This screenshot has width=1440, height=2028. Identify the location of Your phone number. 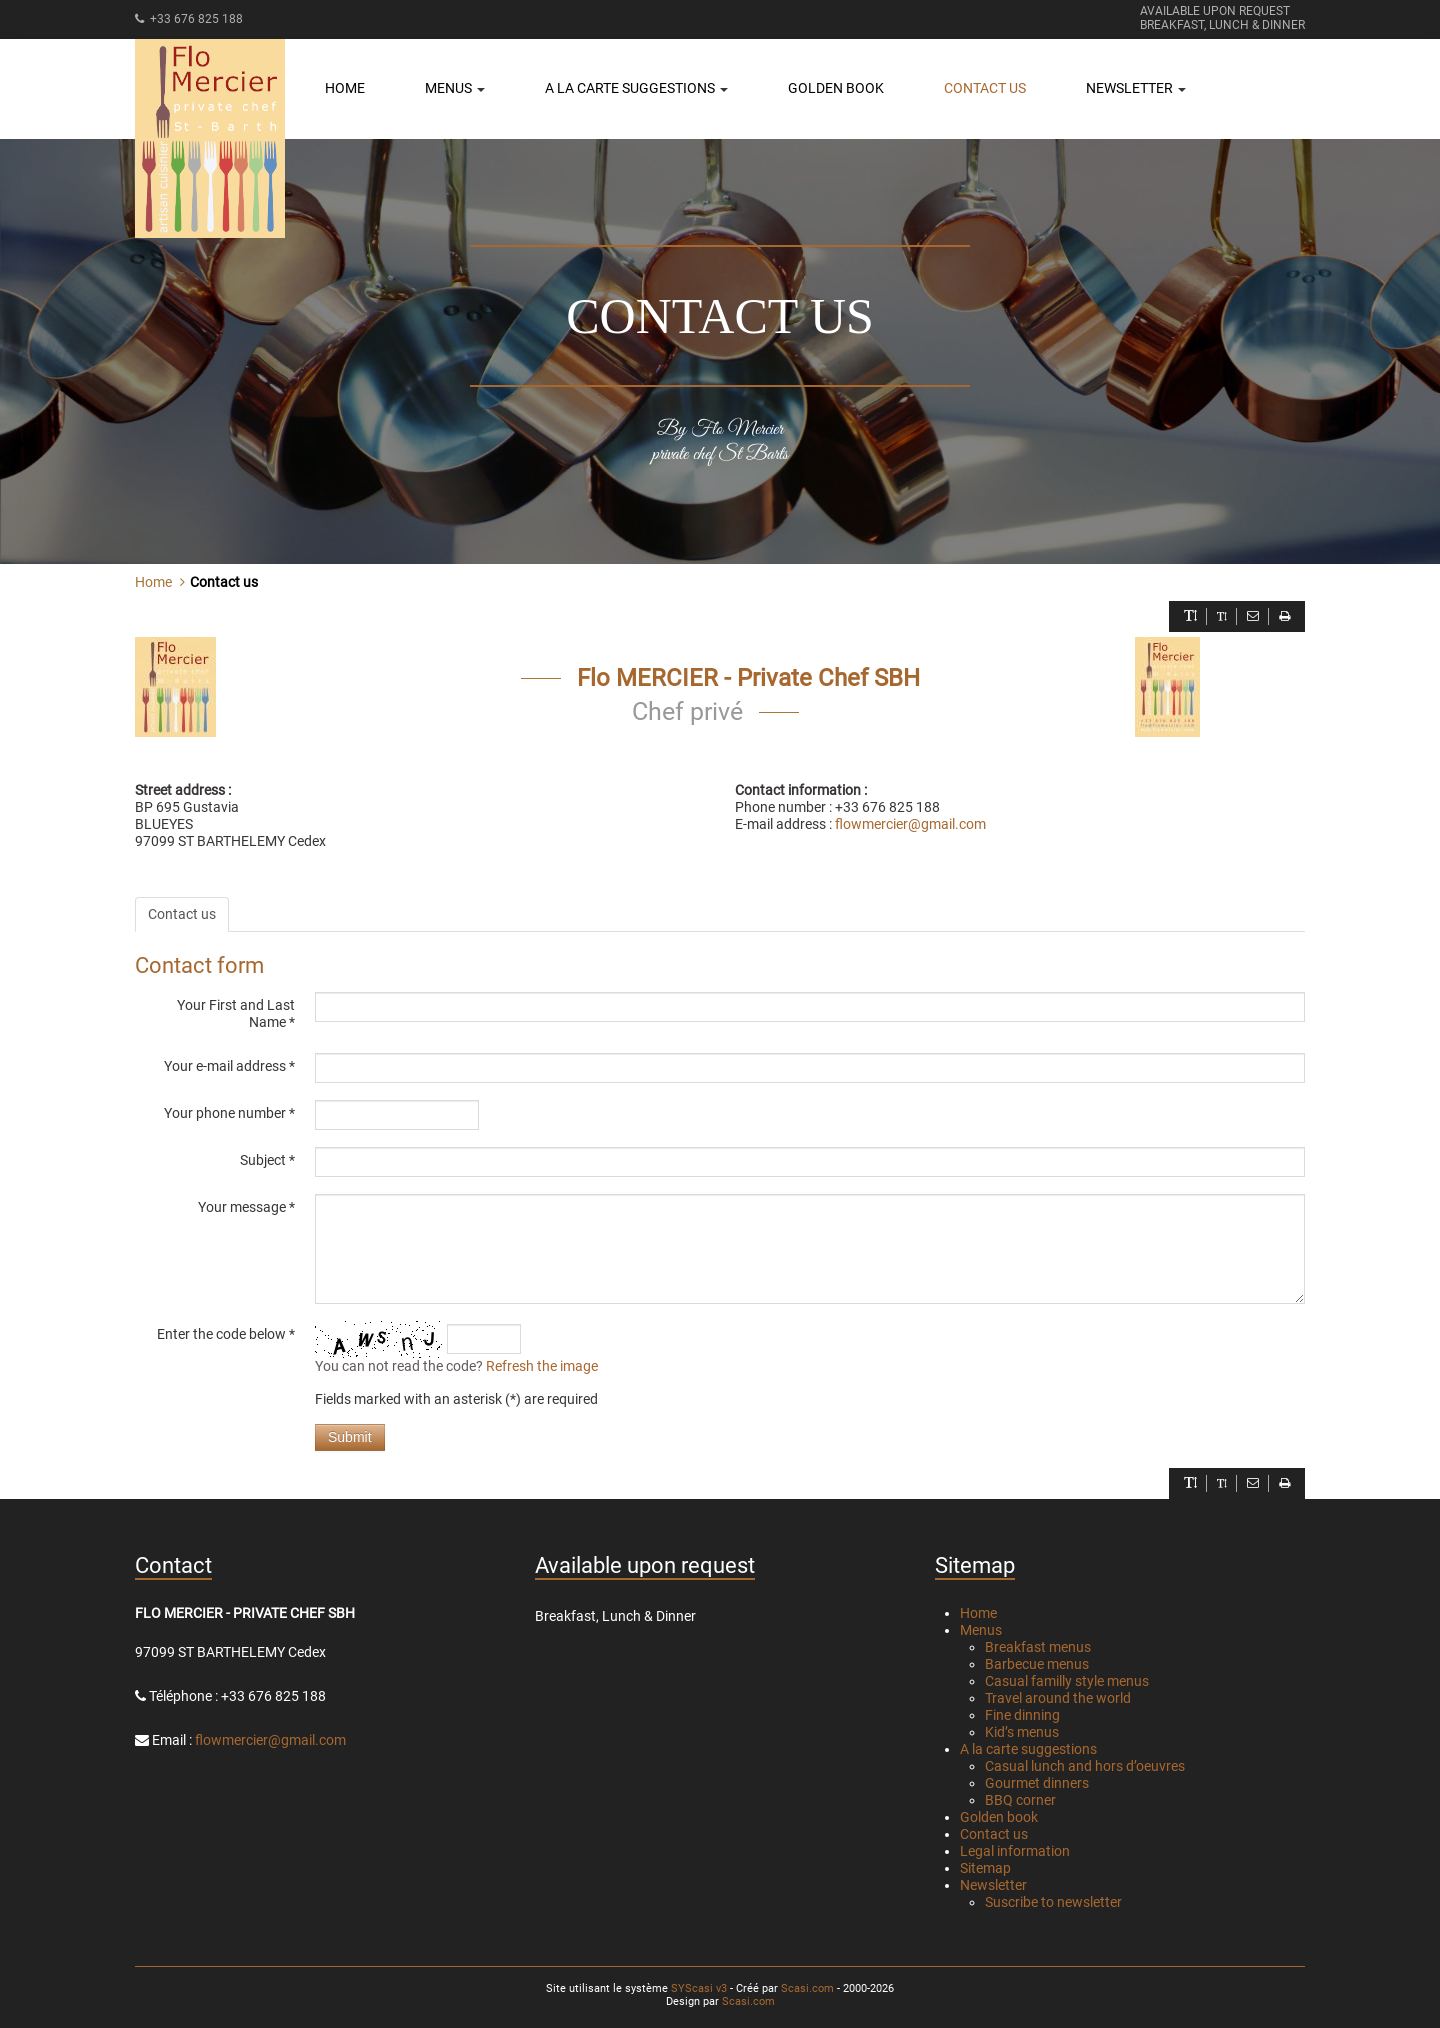
(229, 1113).